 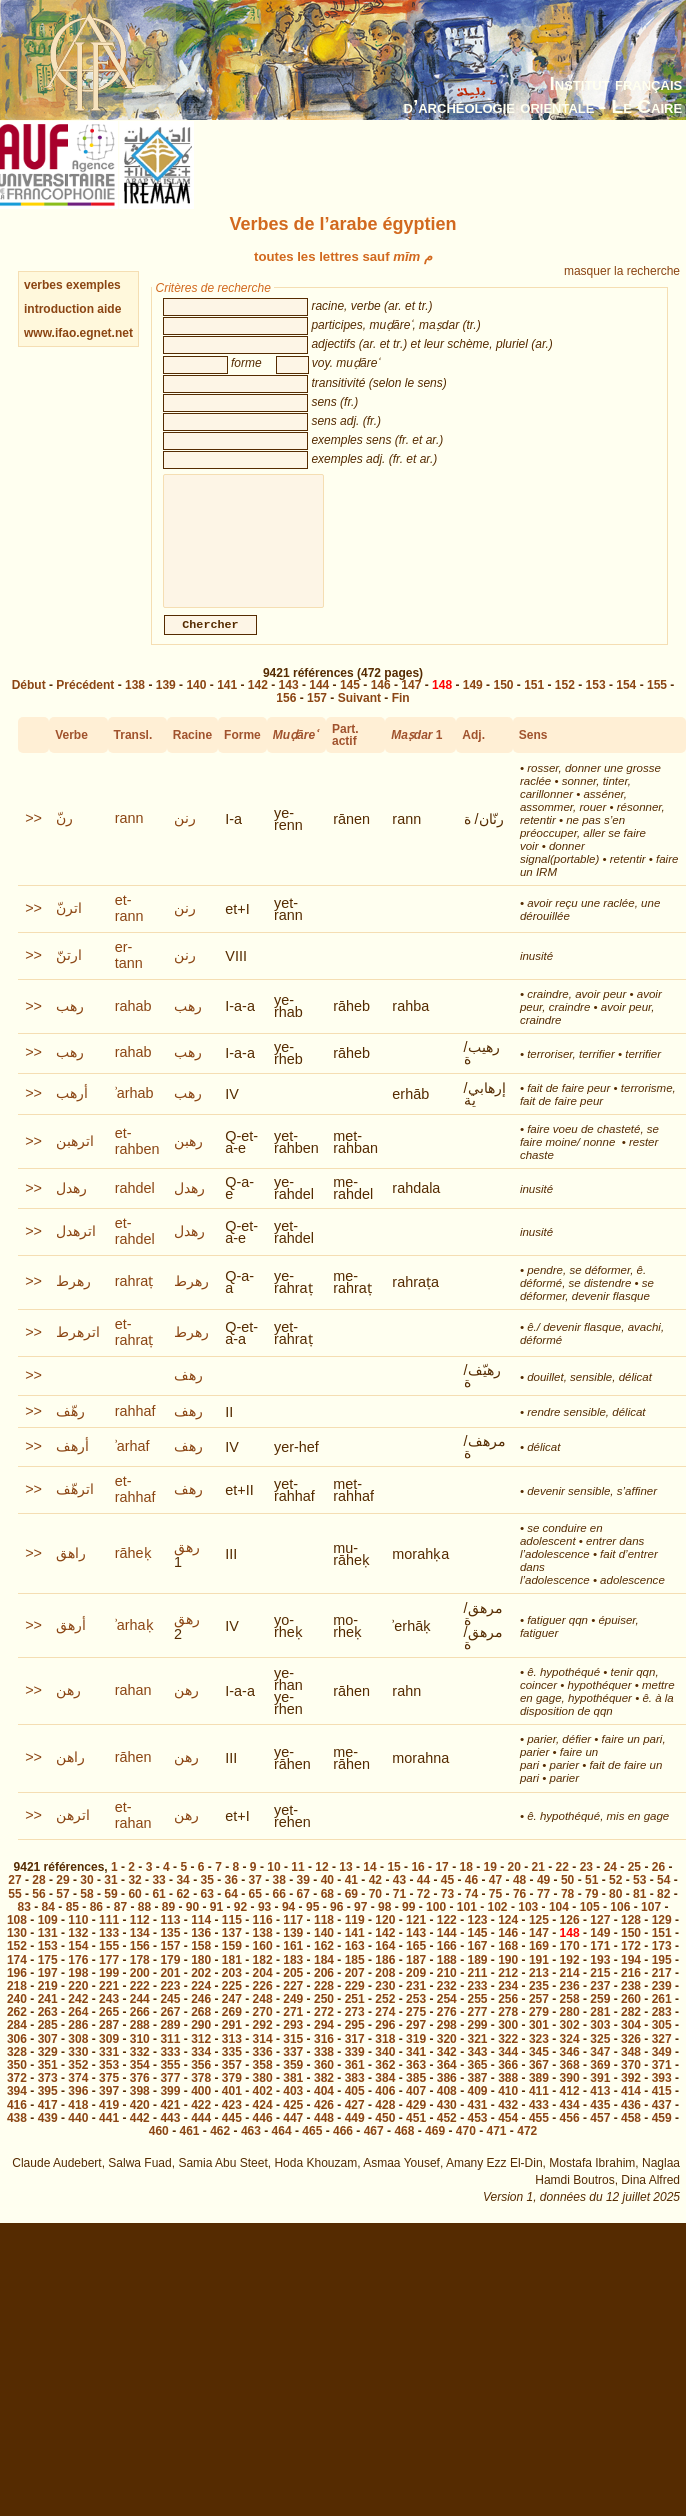 I want to click on 336, so click(x=263, y=2072).